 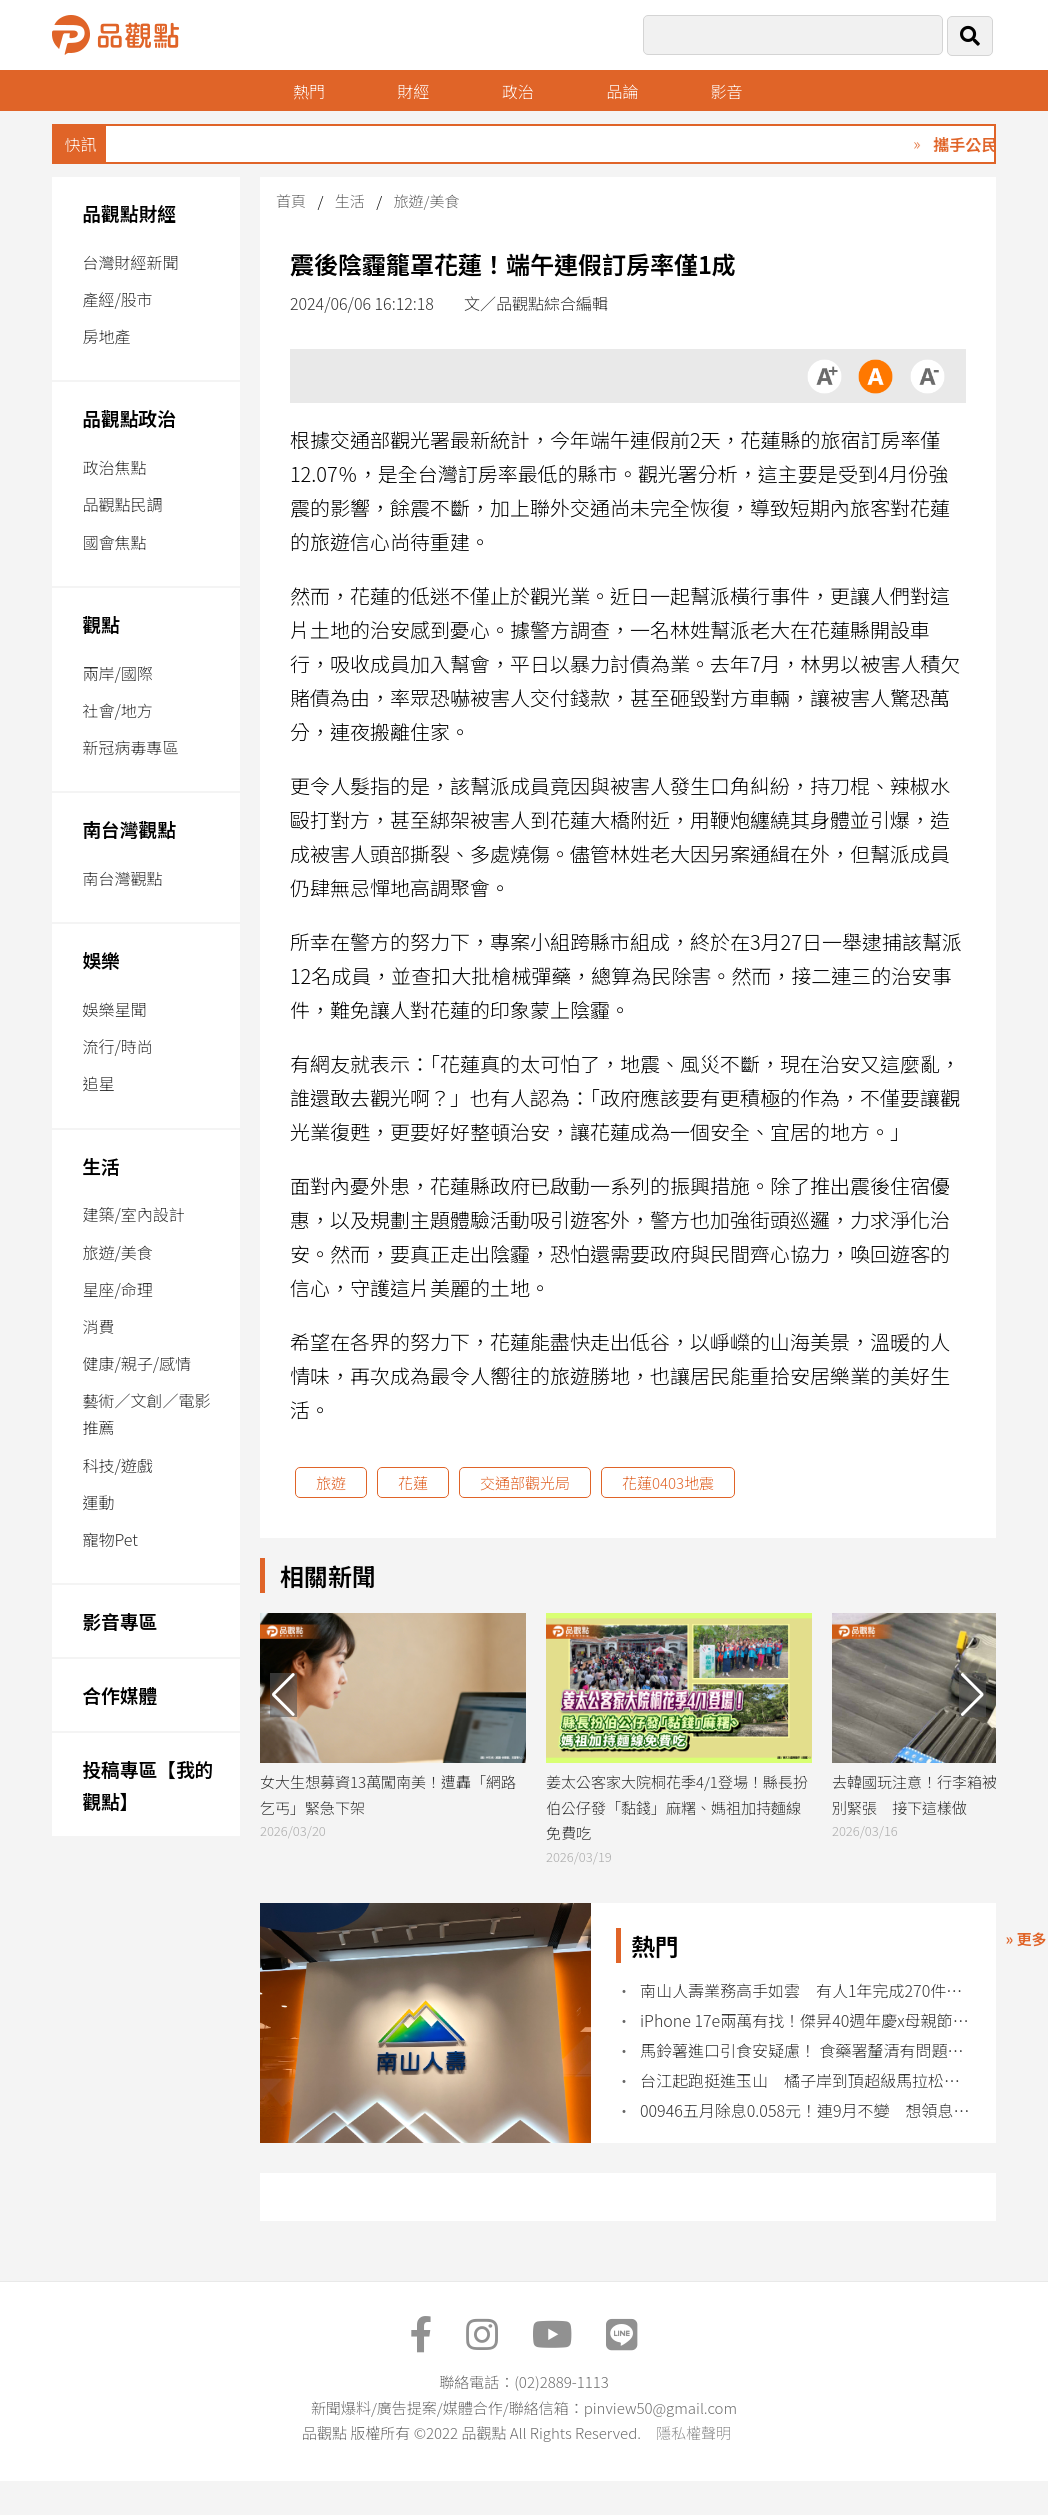 I want to click on 旅遊/美食, so click(x=117, y=1252).